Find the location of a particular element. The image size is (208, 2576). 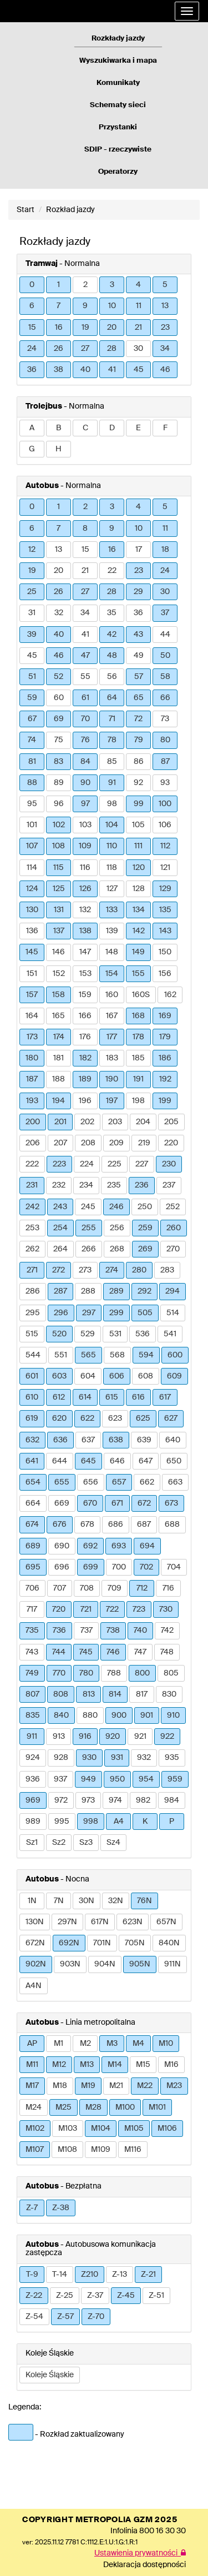

3 [button] is located at coordinates (112, 285).